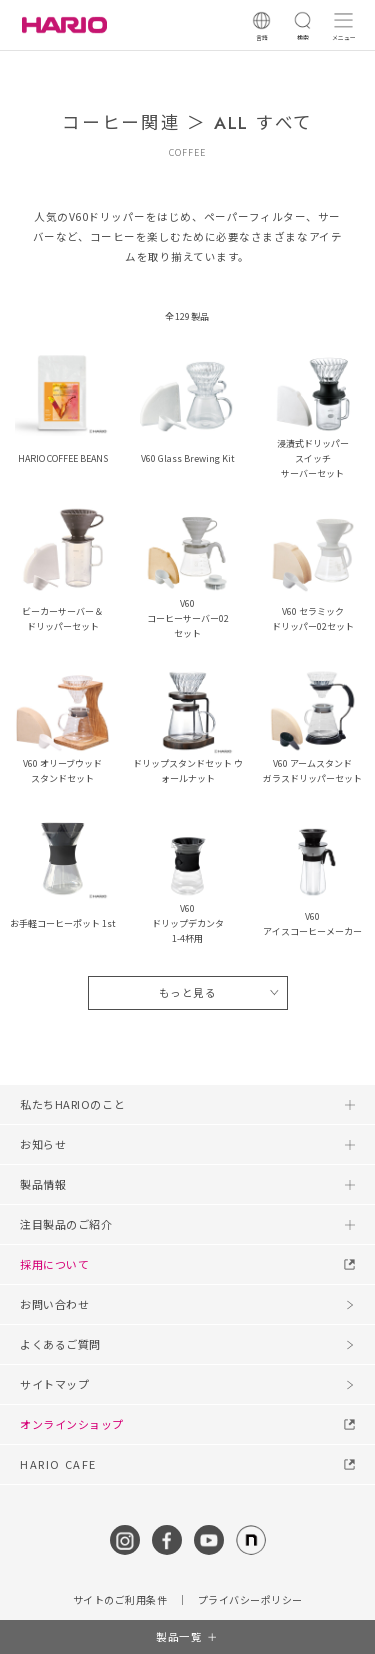 This screenshot has height=1654, width=375. Describe the element at coordinates (58, 1464) in the screenshot. I see `HARIO CAFE` at that location.